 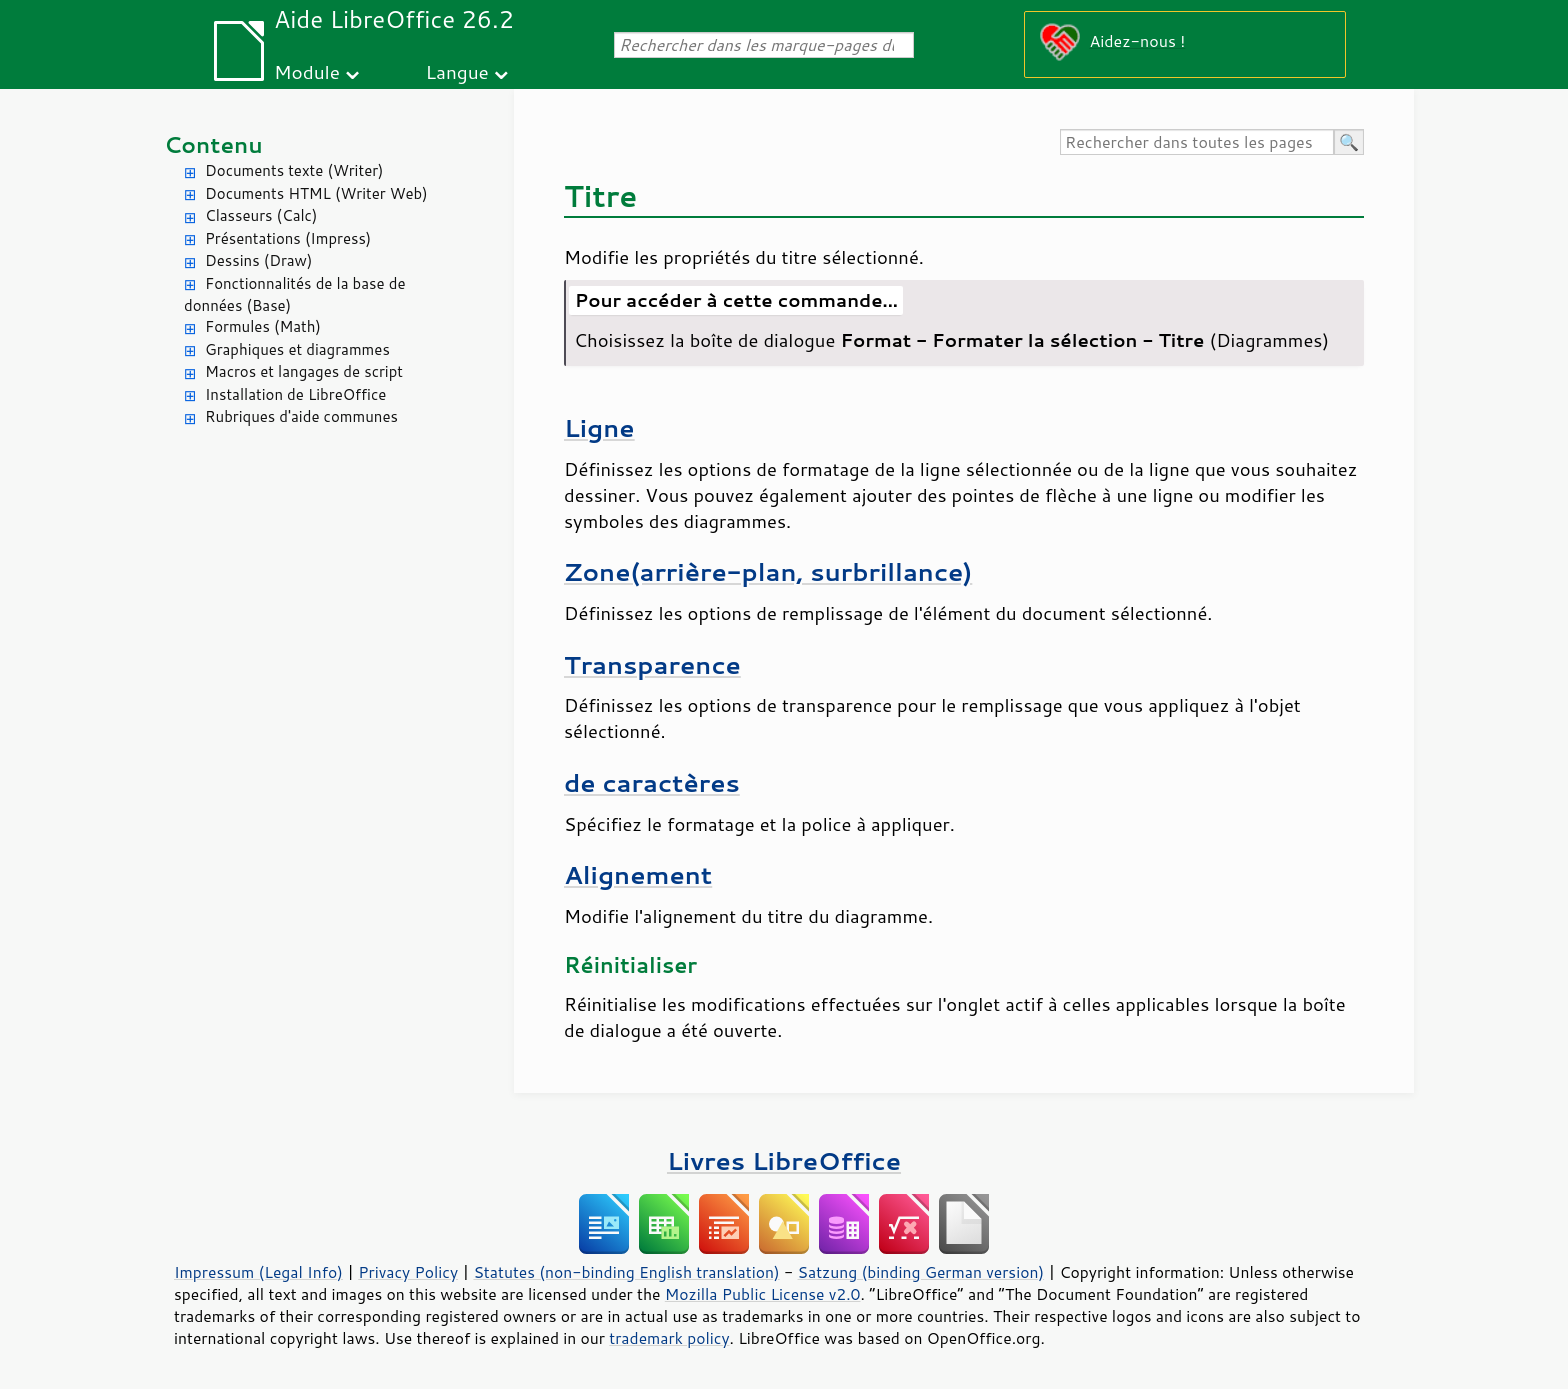 What do you see at coordinates (638, 874) in the screenshot?
I see `Alignement` at bounding box center [638, 874].